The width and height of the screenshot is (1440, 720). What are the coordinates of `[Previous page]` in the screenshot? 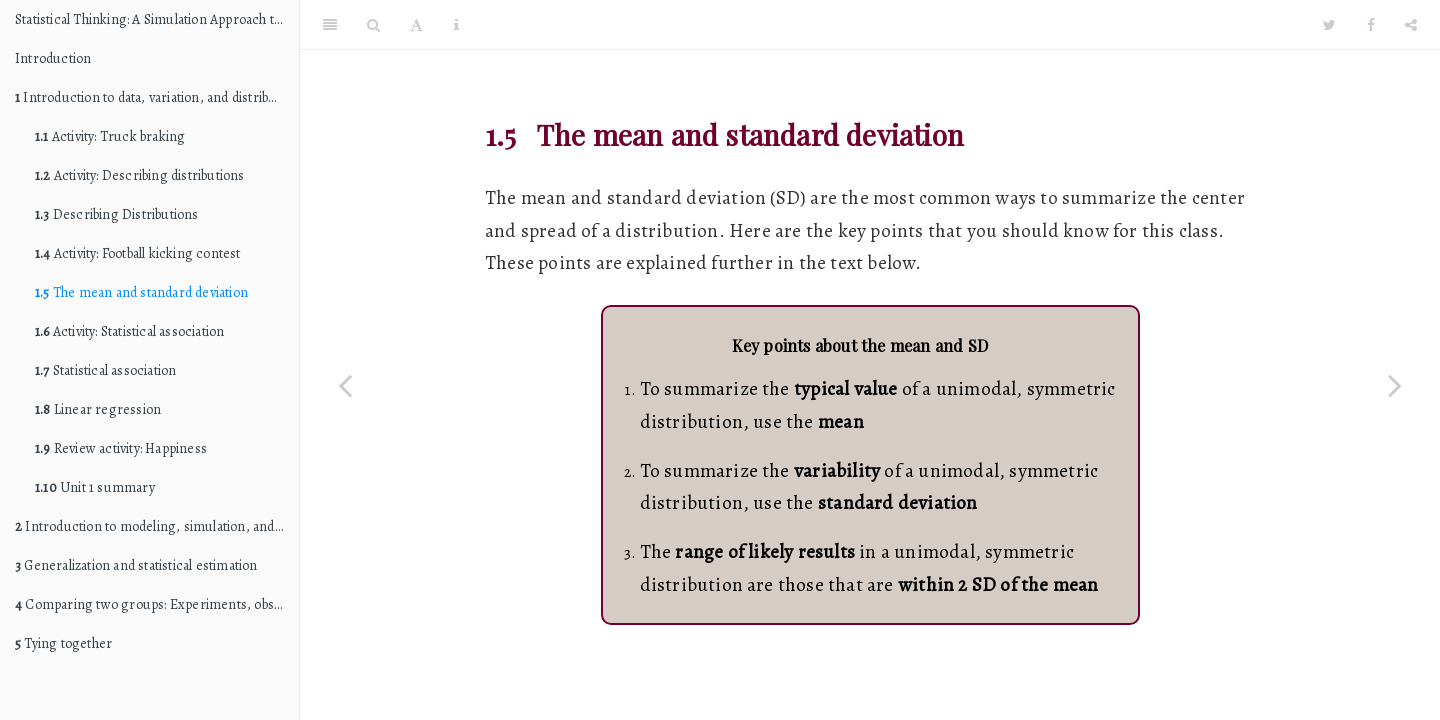 It's located at (345, 385).